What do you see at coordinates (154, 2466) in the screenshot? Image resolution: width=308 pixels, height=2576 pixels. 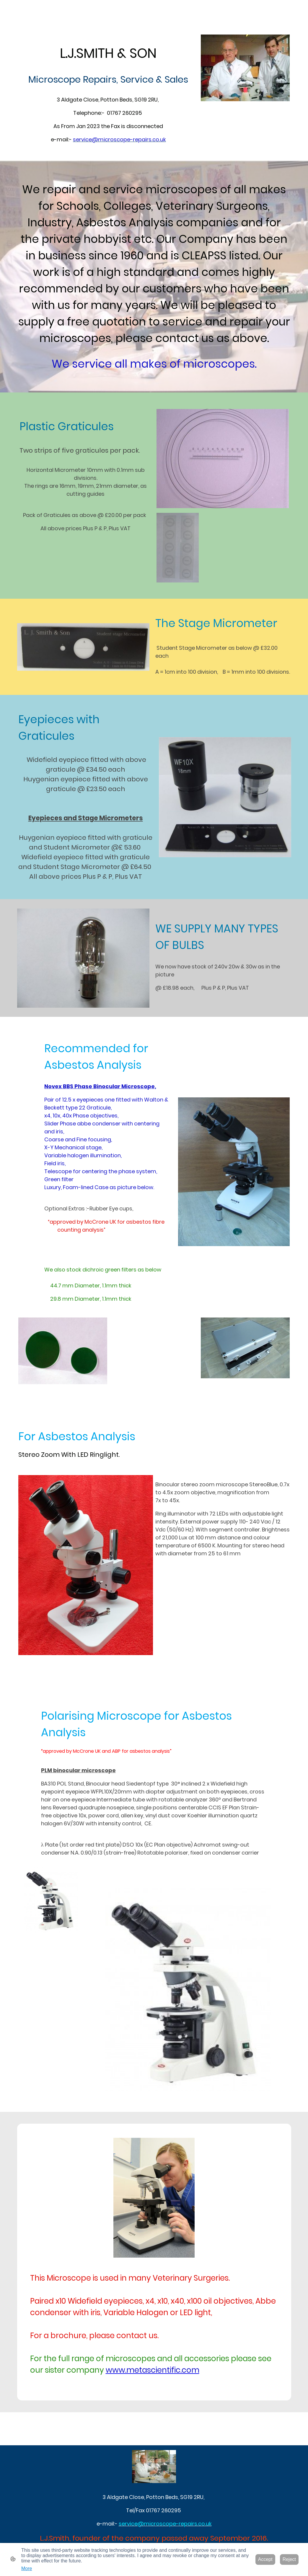 I see `[Site logo]` at bounding box center [154, 2466].